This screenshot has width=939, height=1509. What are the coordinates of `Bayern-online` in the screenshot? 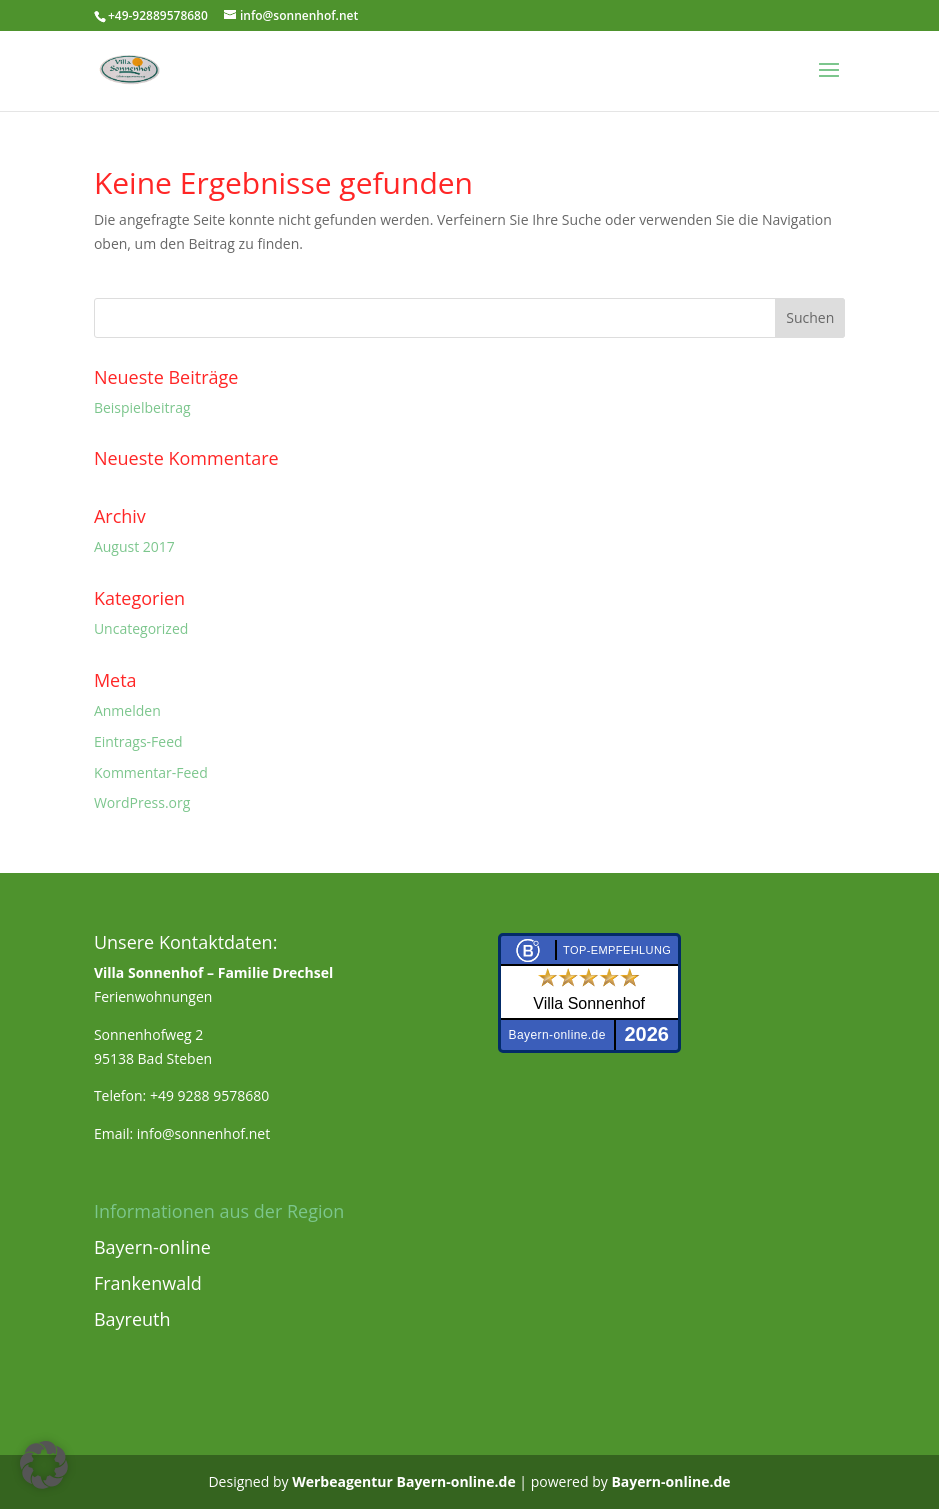 It's located at (152, 1247).